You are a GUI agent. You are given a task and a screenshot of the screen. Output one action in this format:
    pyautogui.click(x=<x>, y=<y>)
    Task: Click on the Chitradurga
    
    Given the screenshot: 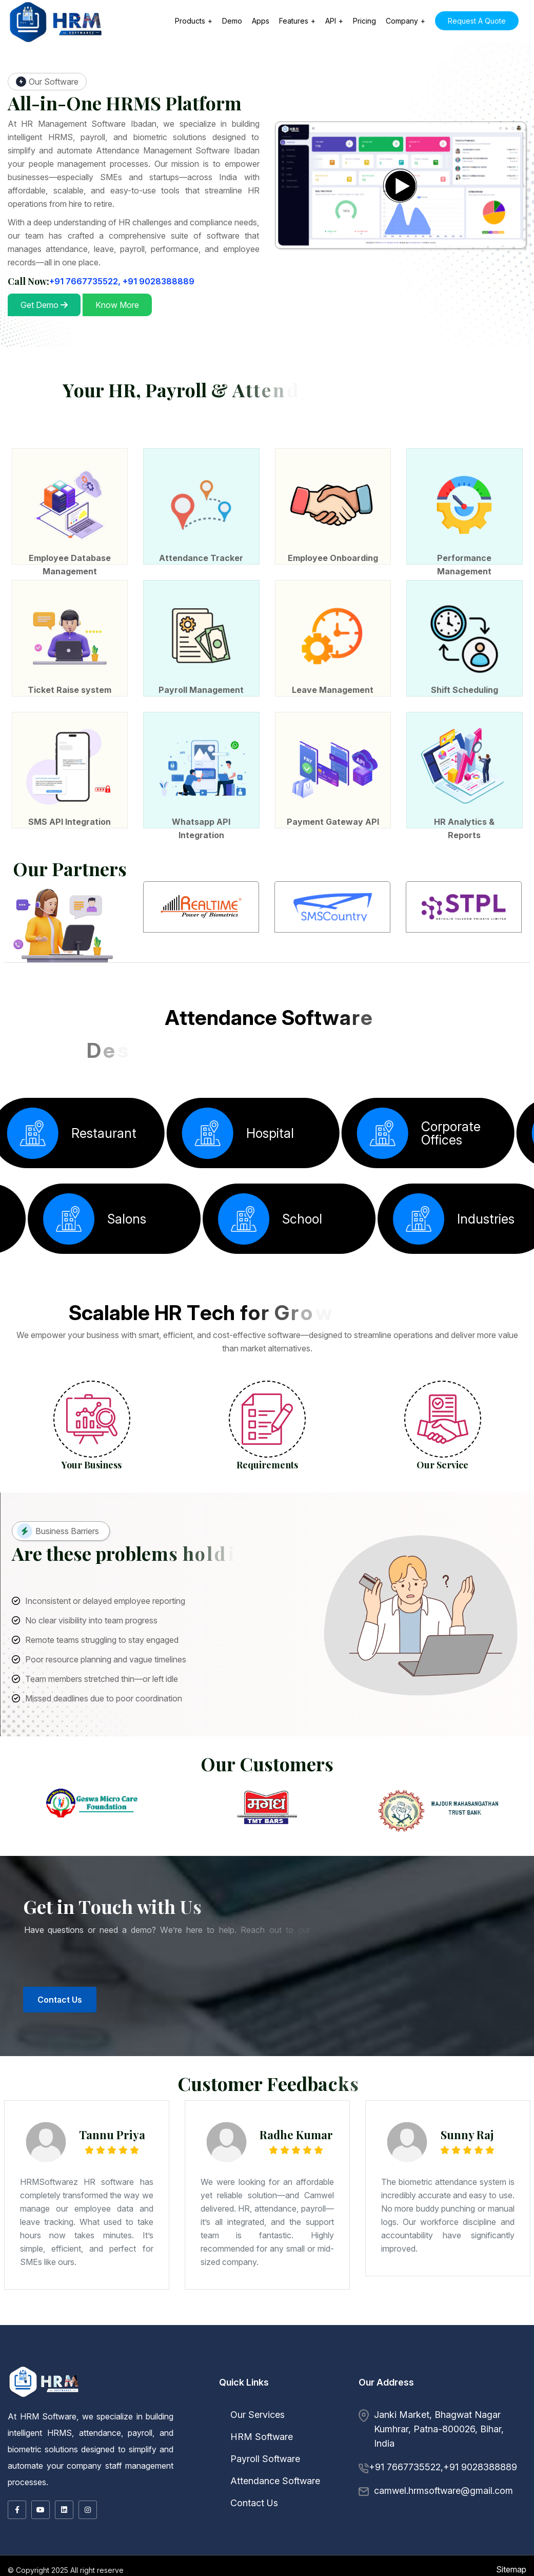 What is the action you would take?
    pyautogui.click(x=408, y=2305)
    